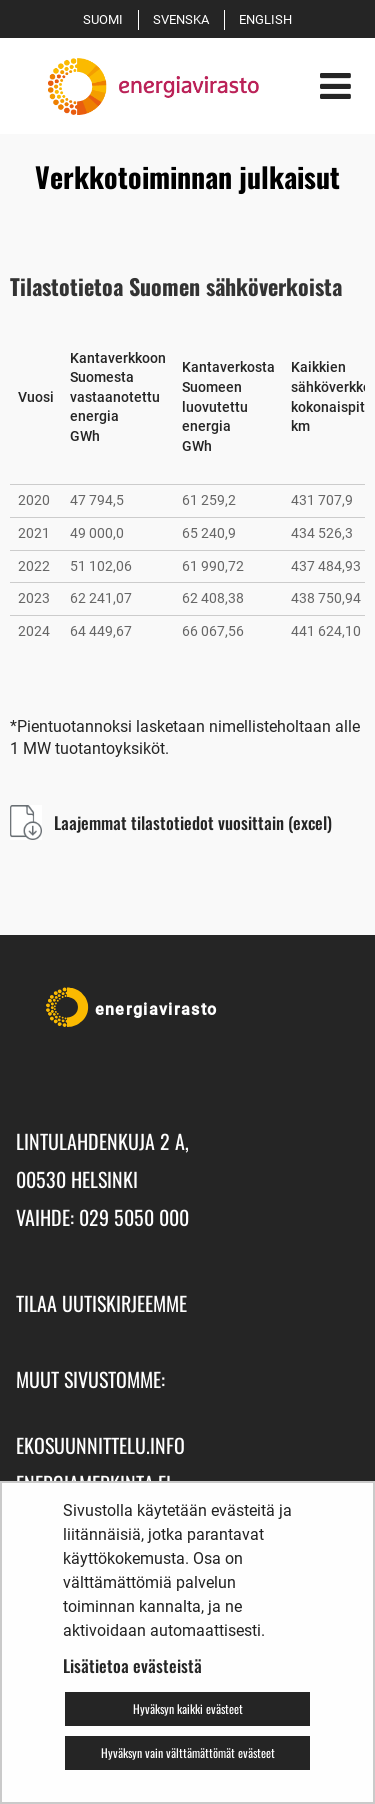 The image size is (375, 1804). I want to click on English, so click(269, 19).